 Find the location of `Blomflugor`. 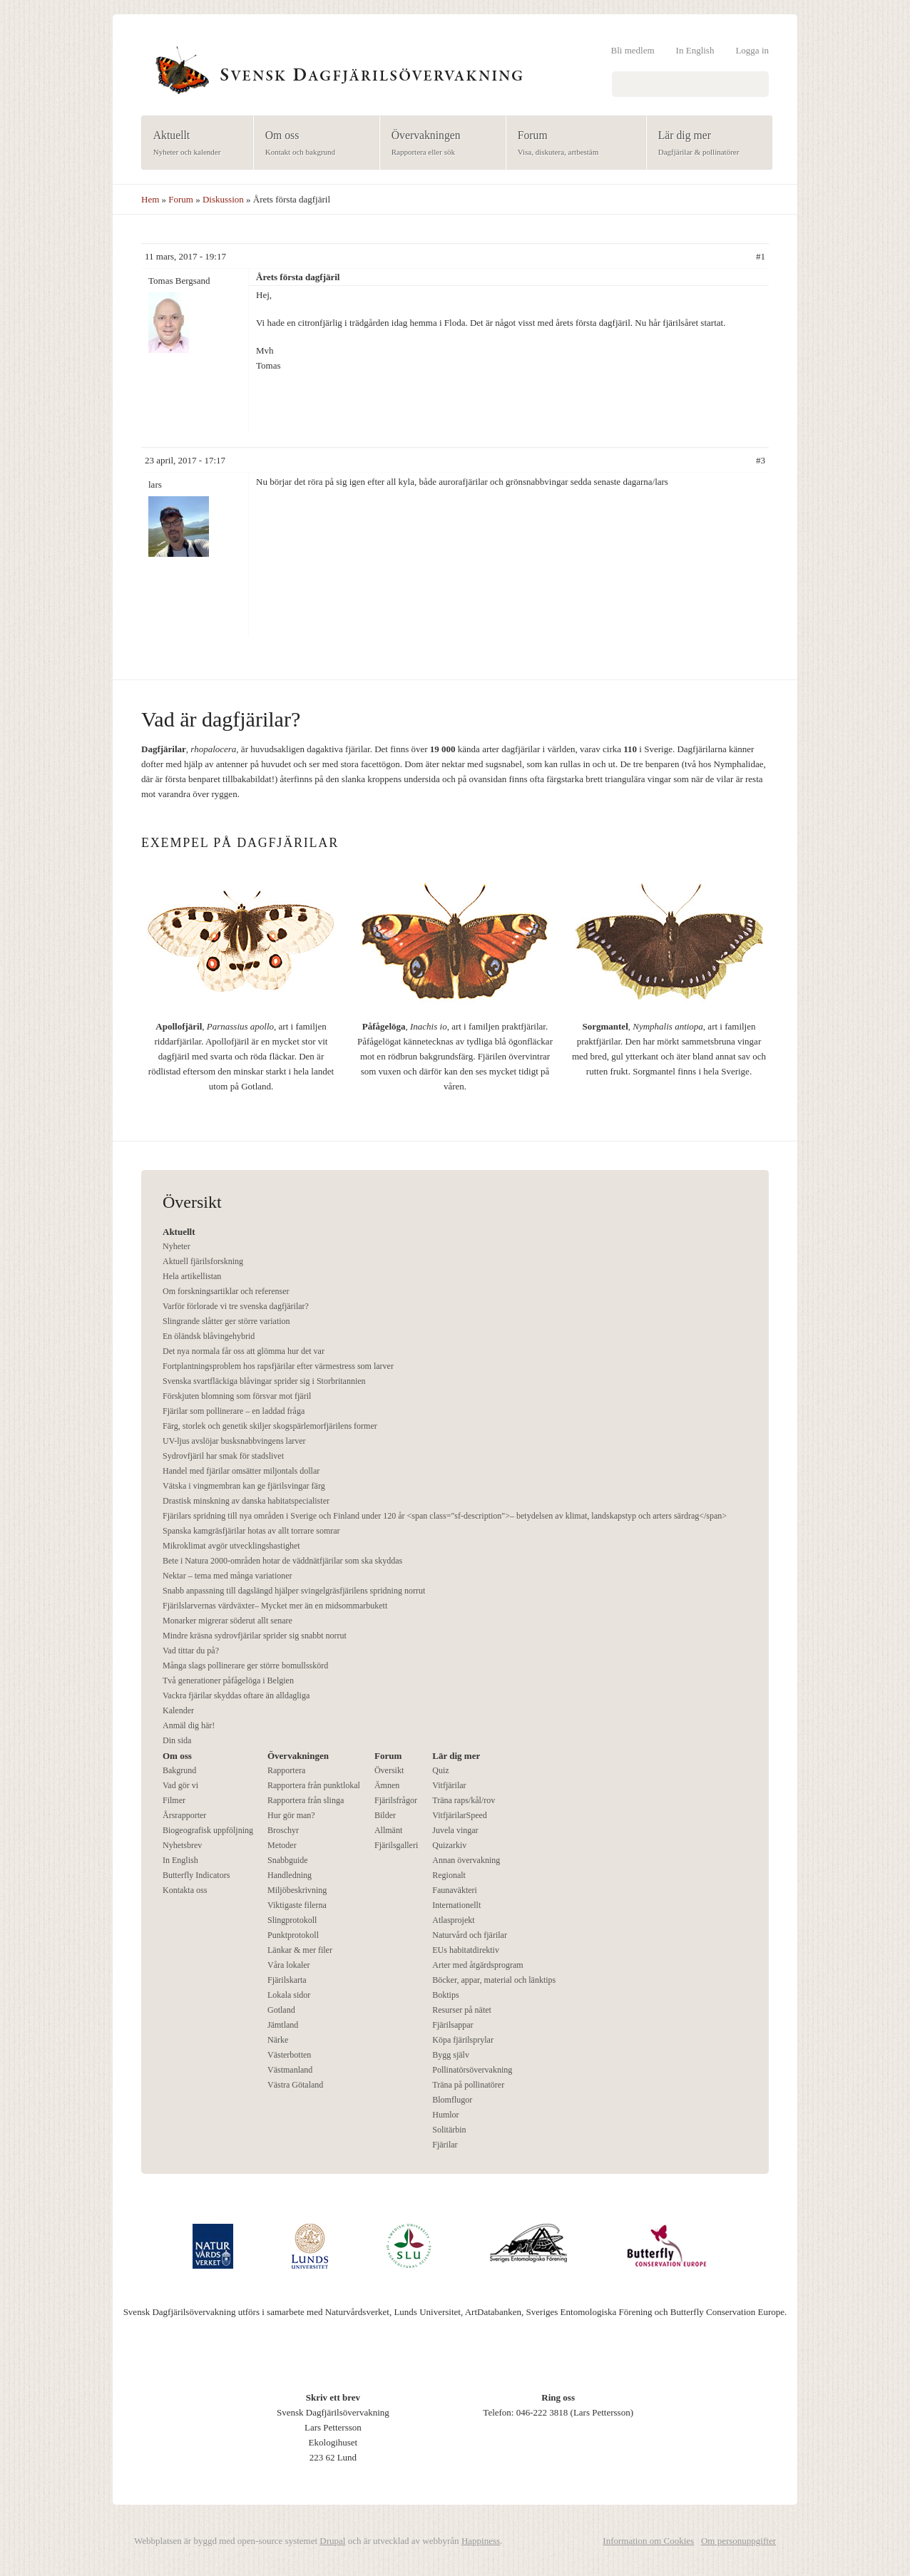

Blomflugor is located at coordinates (452, 2100).